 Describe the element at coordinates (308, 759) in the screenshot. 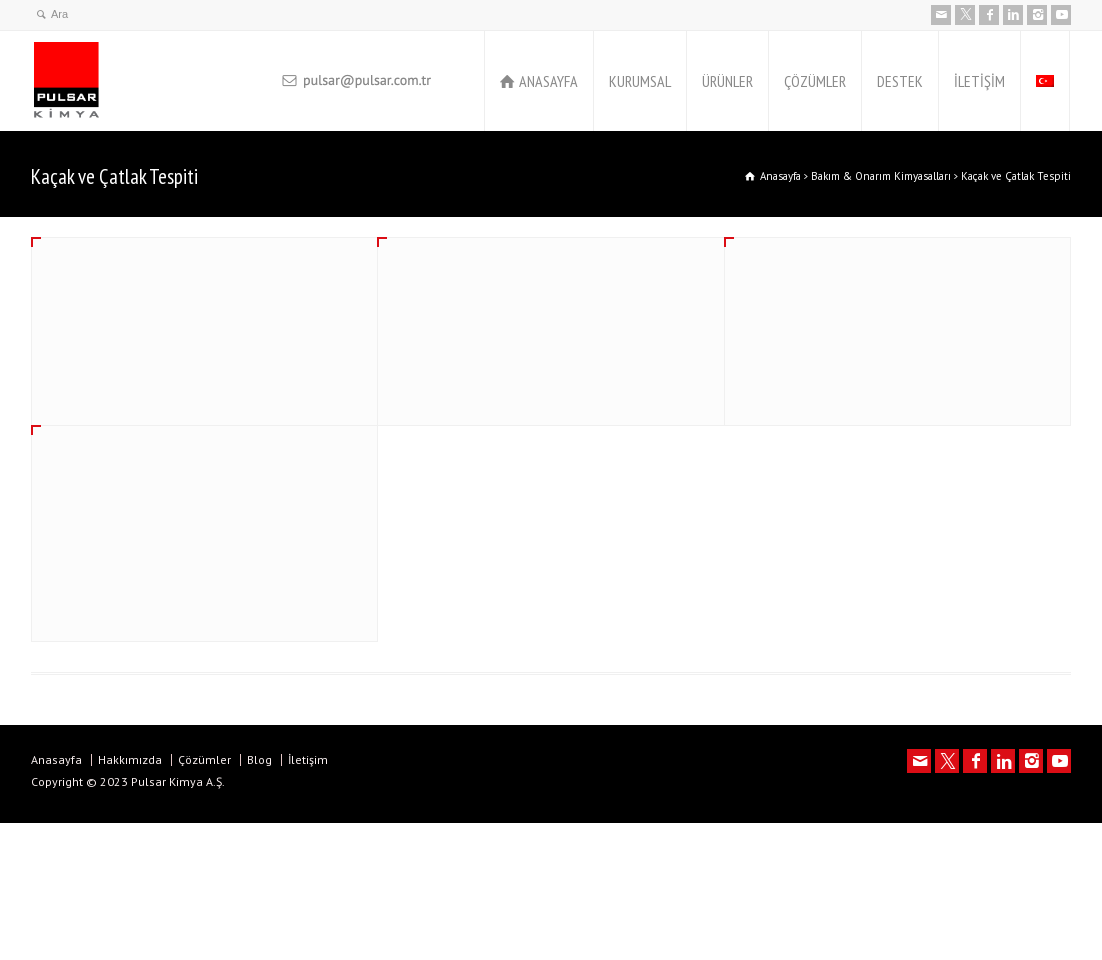

I see `İletişim` at that location.